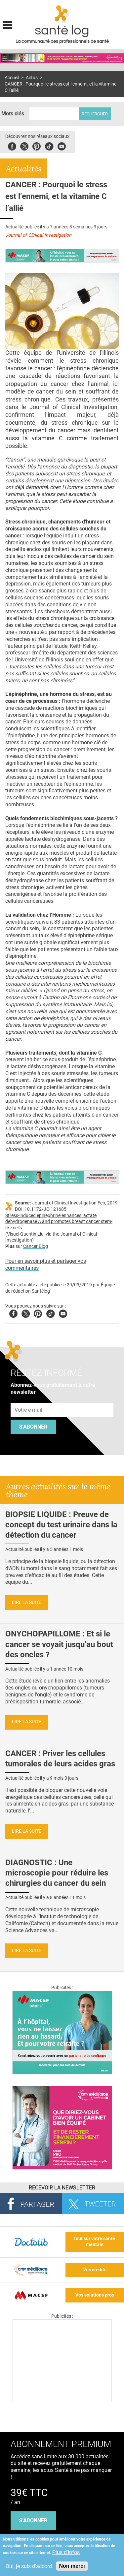 The image size is (124, 2576). I want to click on Adresse e-mail, so click(29, 1399).